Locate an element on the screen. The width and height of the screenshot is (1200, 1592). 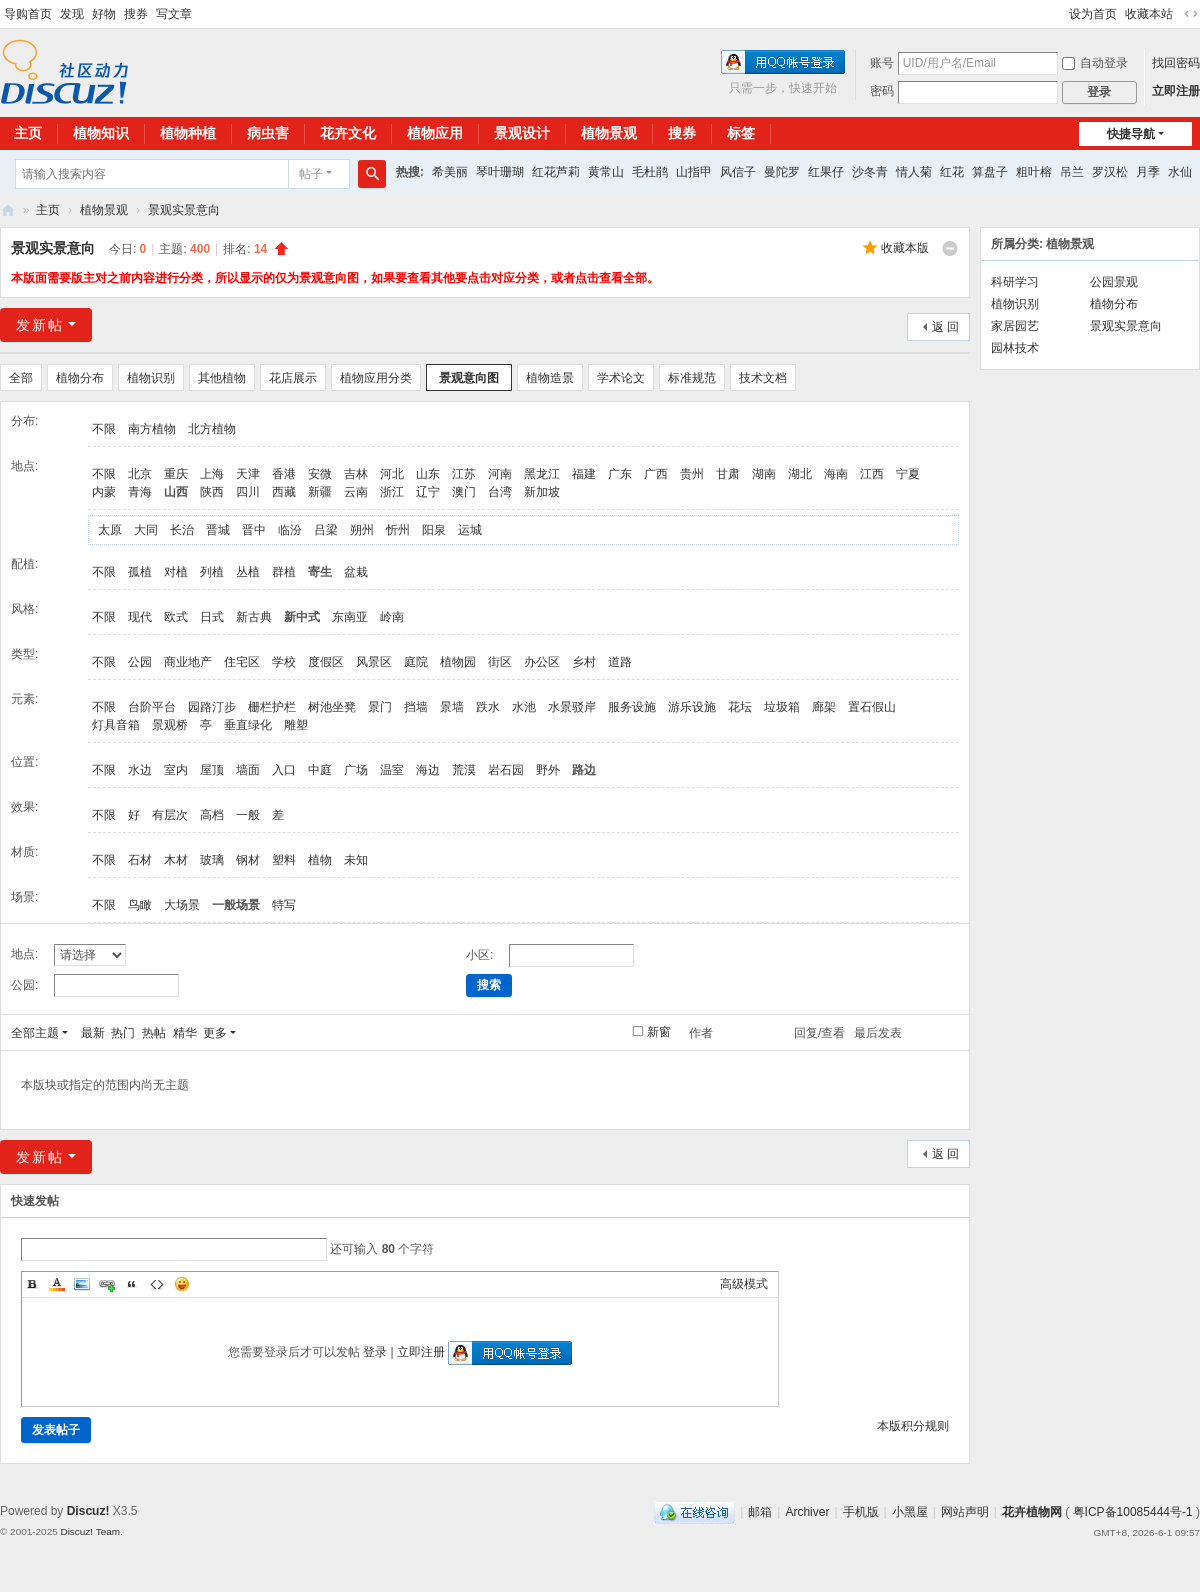
重庆 is located at coordinates (176, 474).